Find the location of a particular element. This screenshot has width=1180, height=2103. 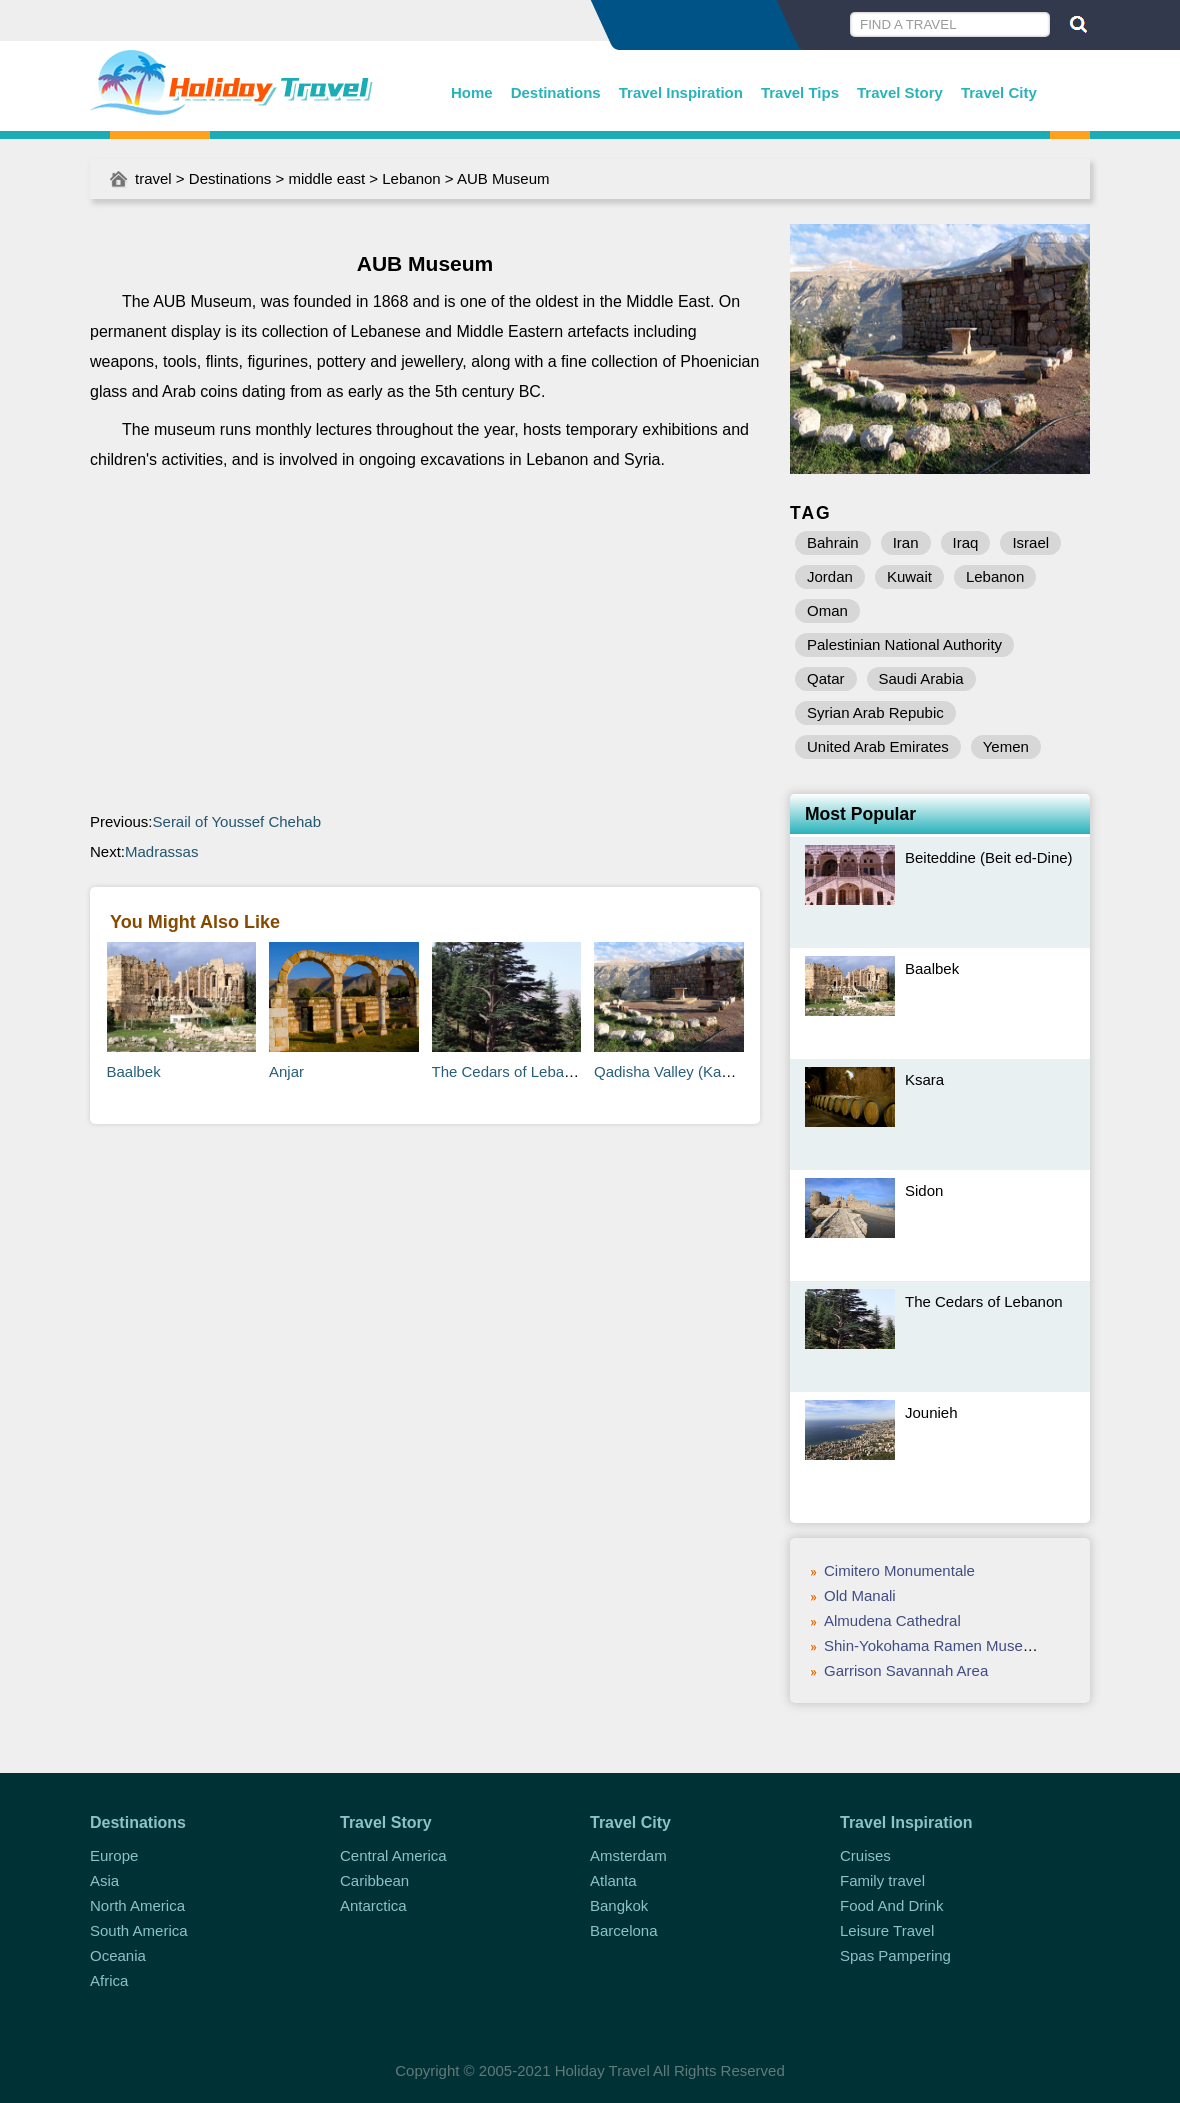

Barcelona is located at coordinates (624, 1930).